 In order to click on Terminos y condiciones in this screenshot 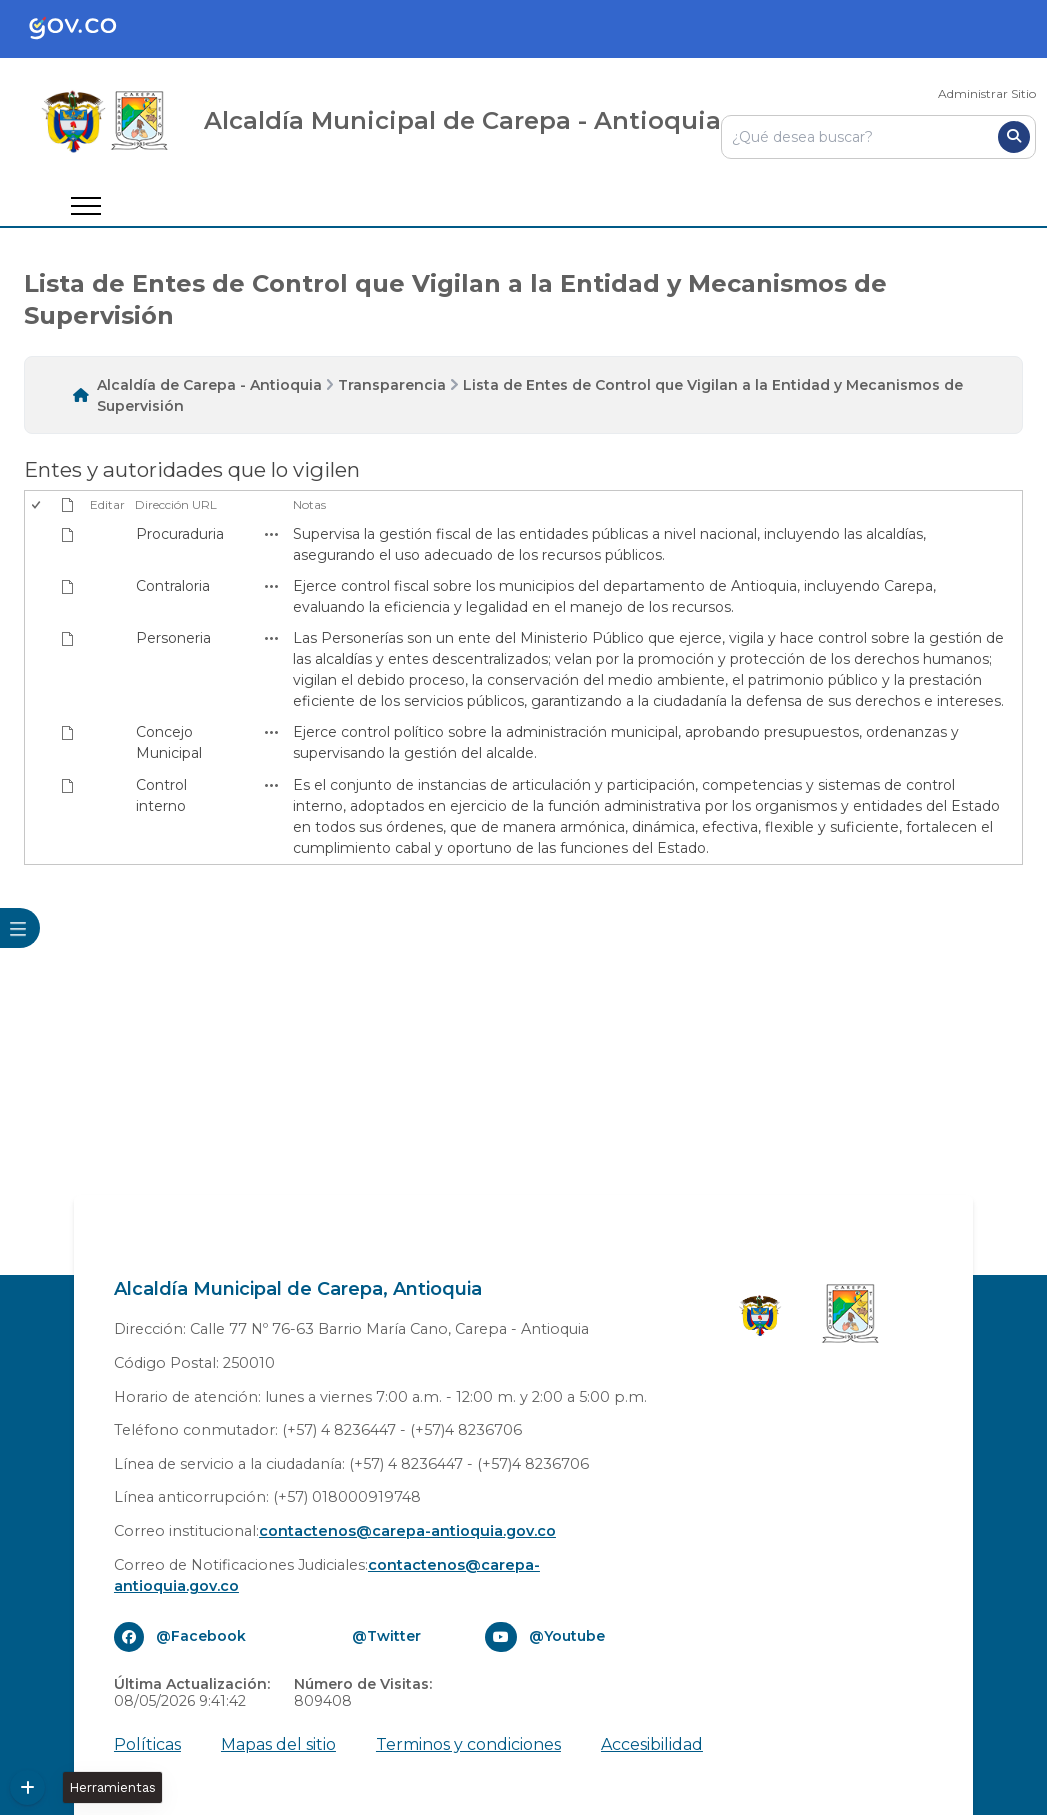, I will do `click(468, 1744)`.